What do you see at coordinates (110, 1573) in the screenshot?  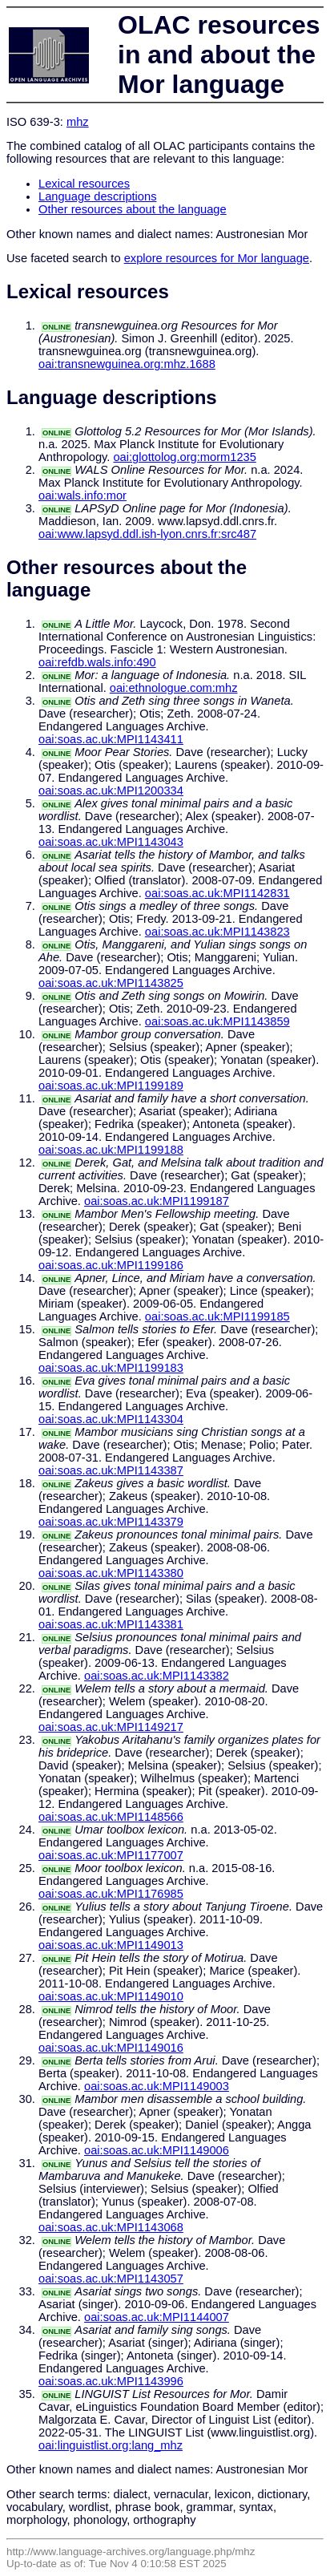 I see `oai:soas.ac.uk:MPI1143380` at bounding box center [110, 1573].